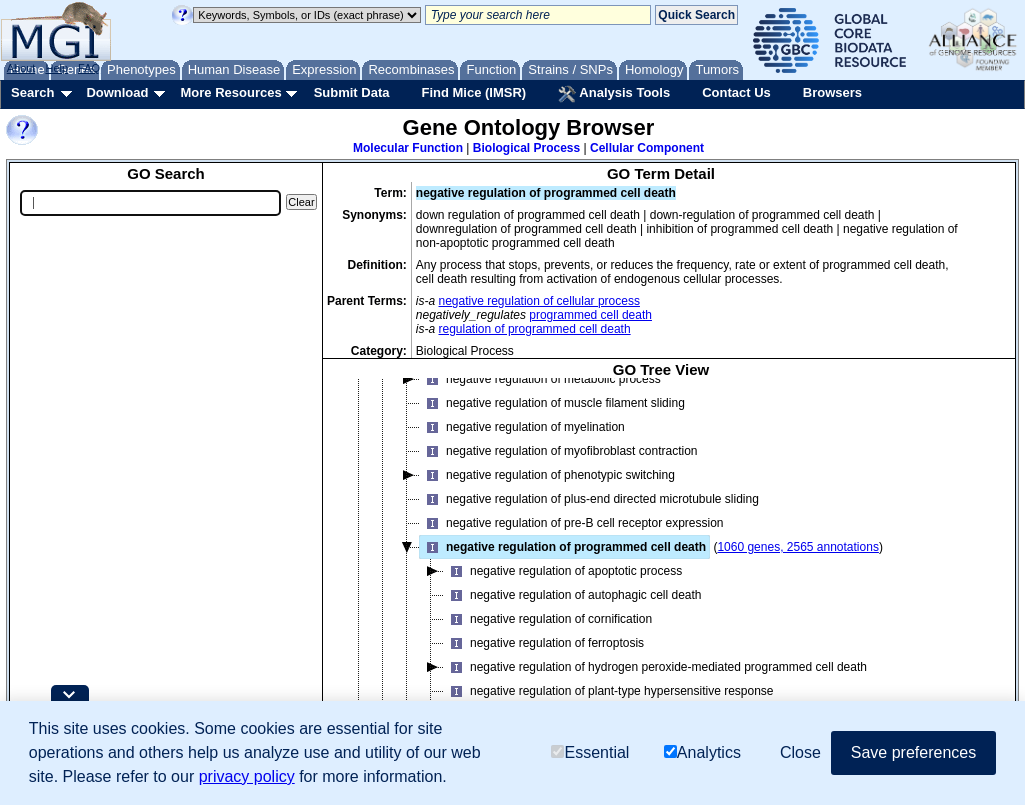 This screenshot has height=805, width=1025. Describe the element at coordinates (563, 547) in the screenshot. I see `negative regulation of programmed cell death` at that location.